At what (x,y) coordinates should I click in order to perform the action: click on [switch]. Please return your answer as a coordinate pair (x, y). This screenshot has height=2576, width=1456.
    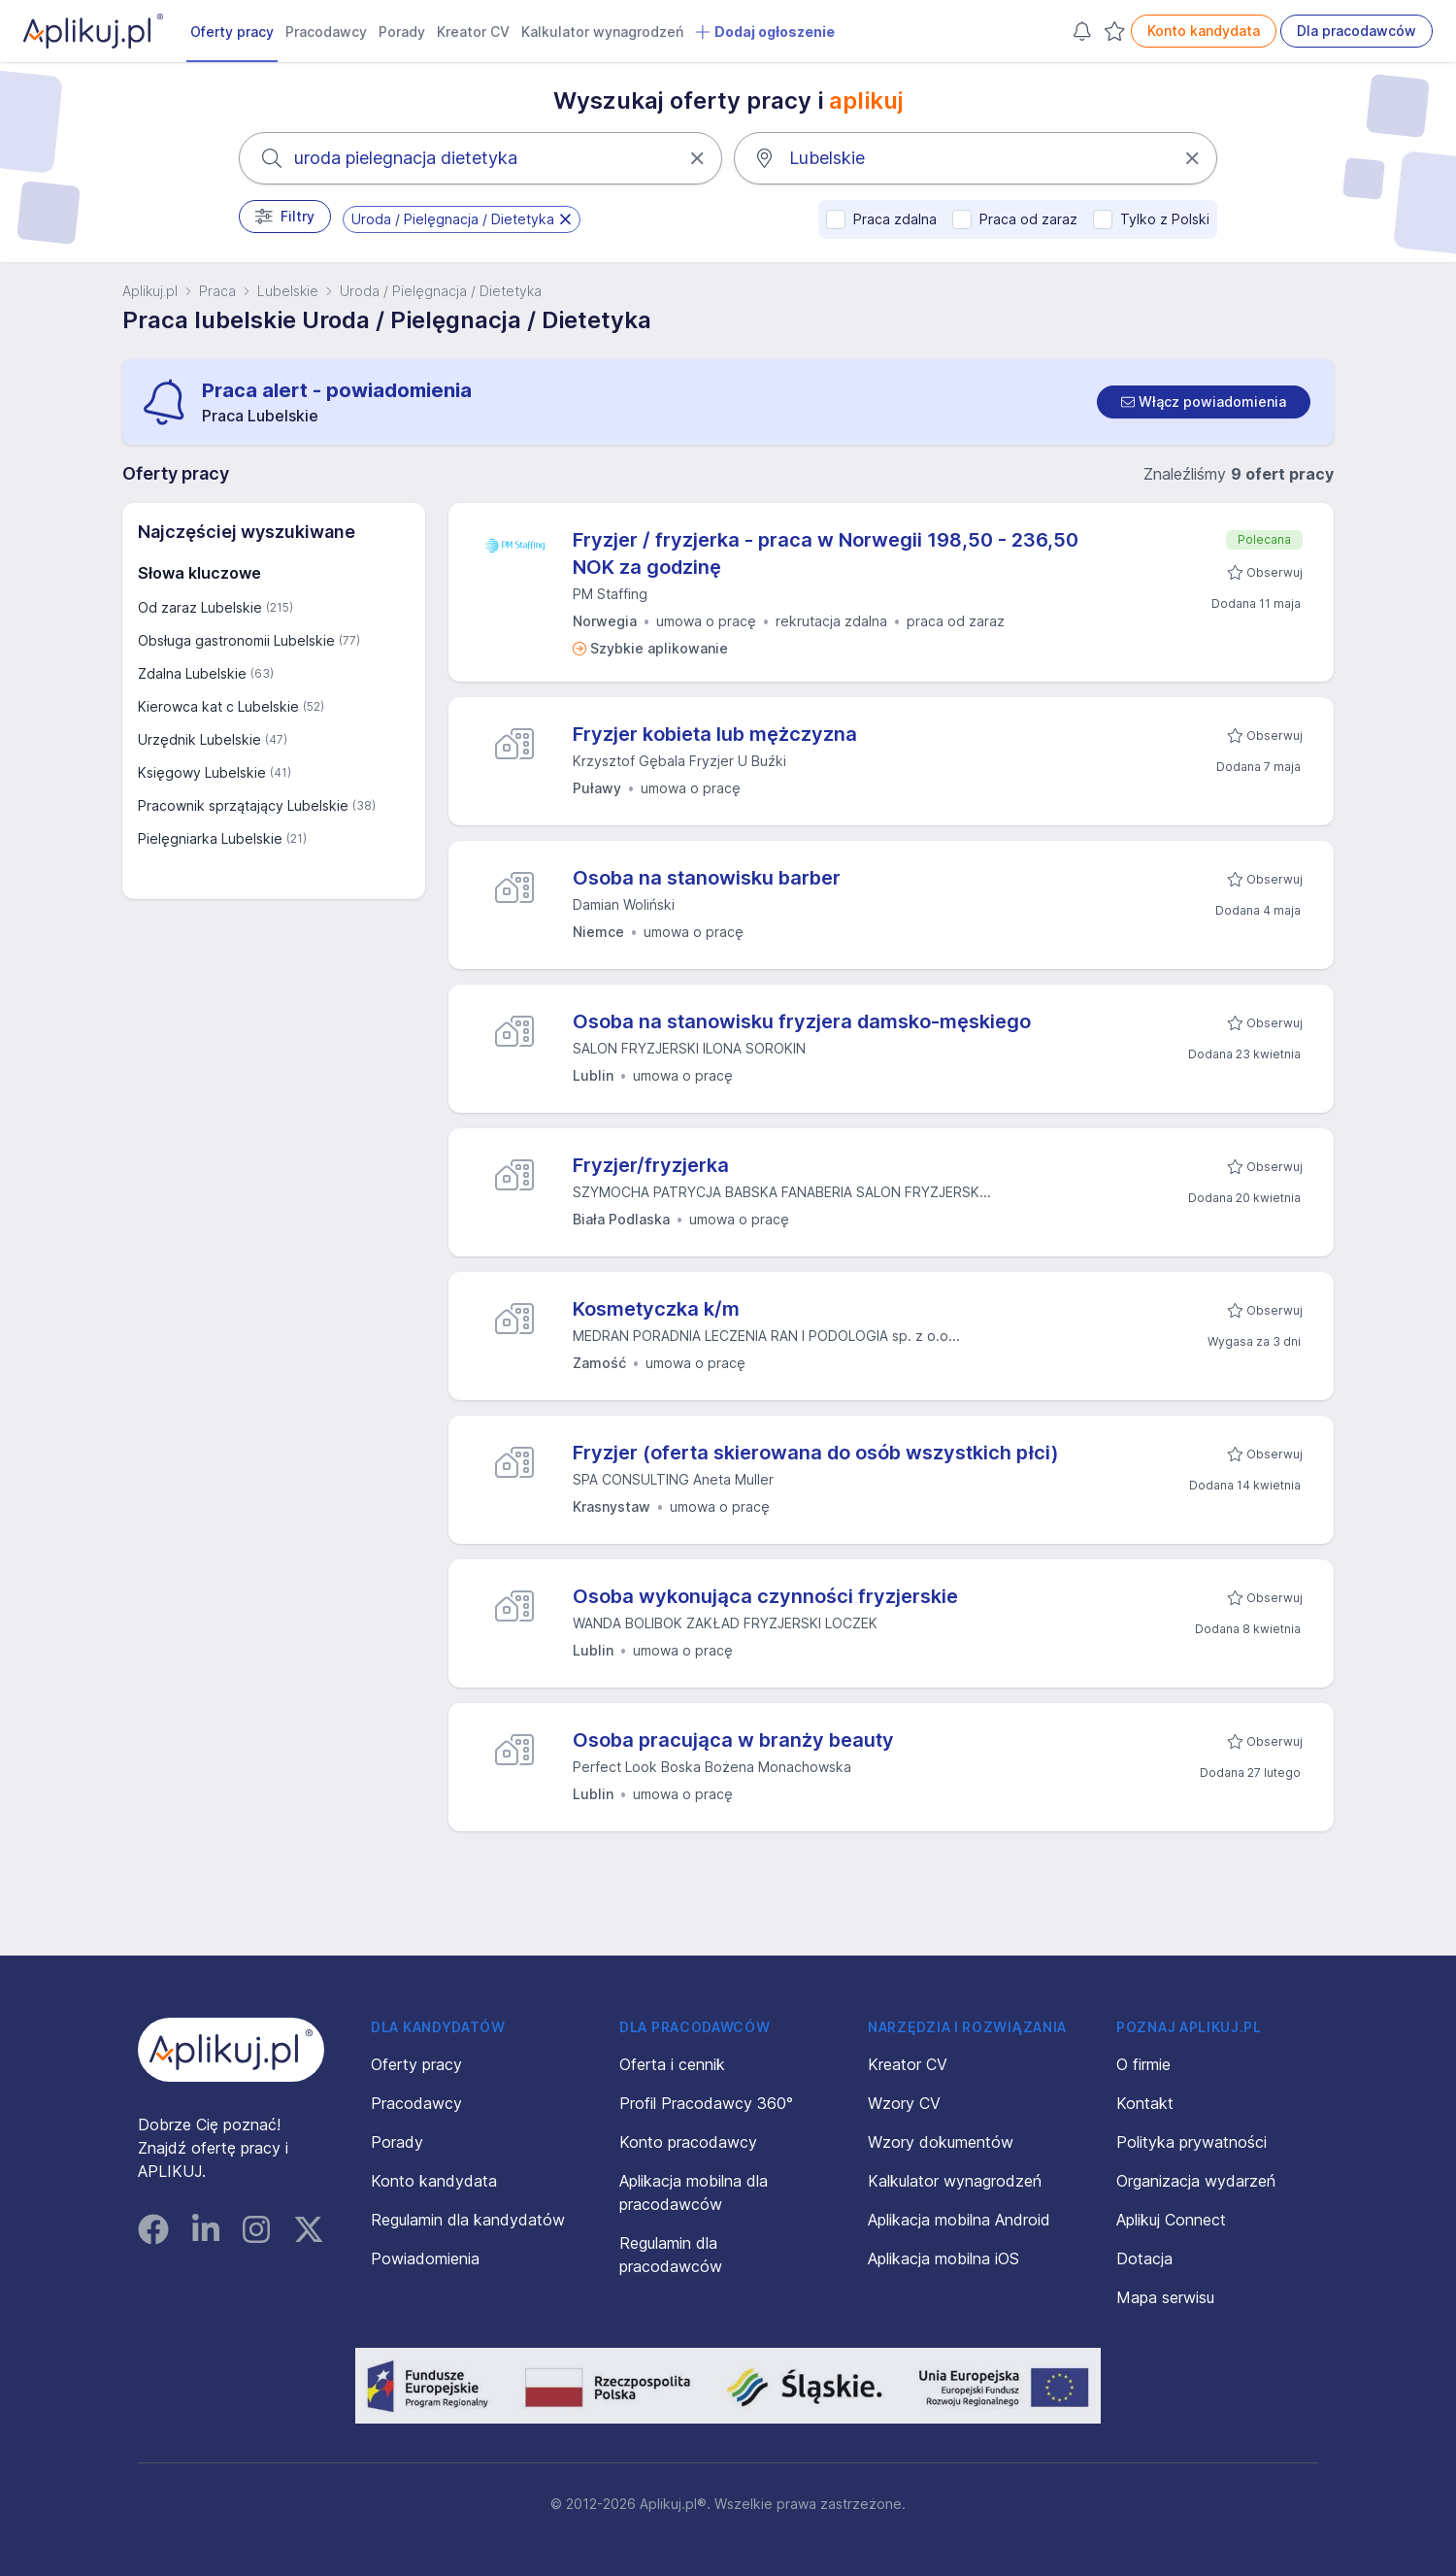
    Looking at the image, I should click on (1203, 401).